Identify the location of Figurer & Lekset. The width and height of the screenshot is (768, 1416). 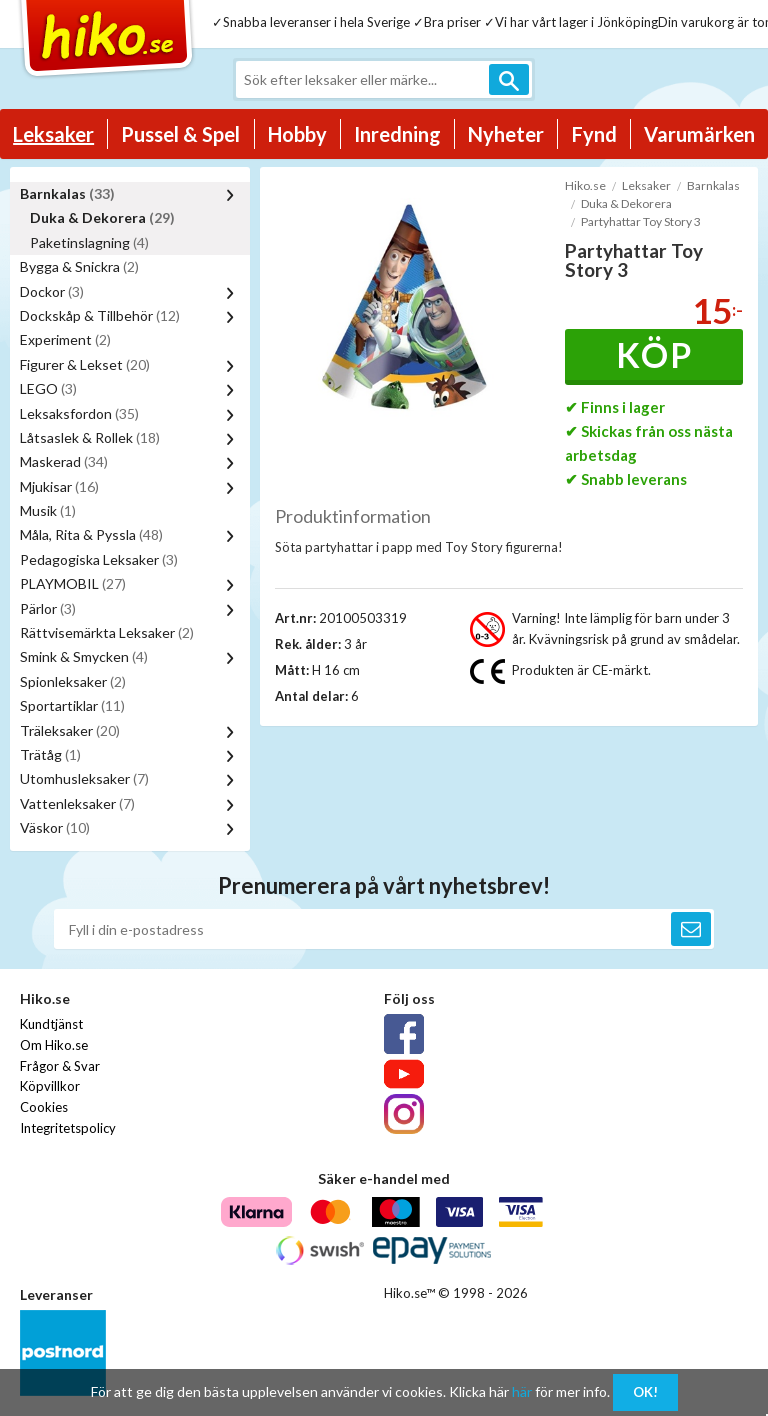
(85, 364).